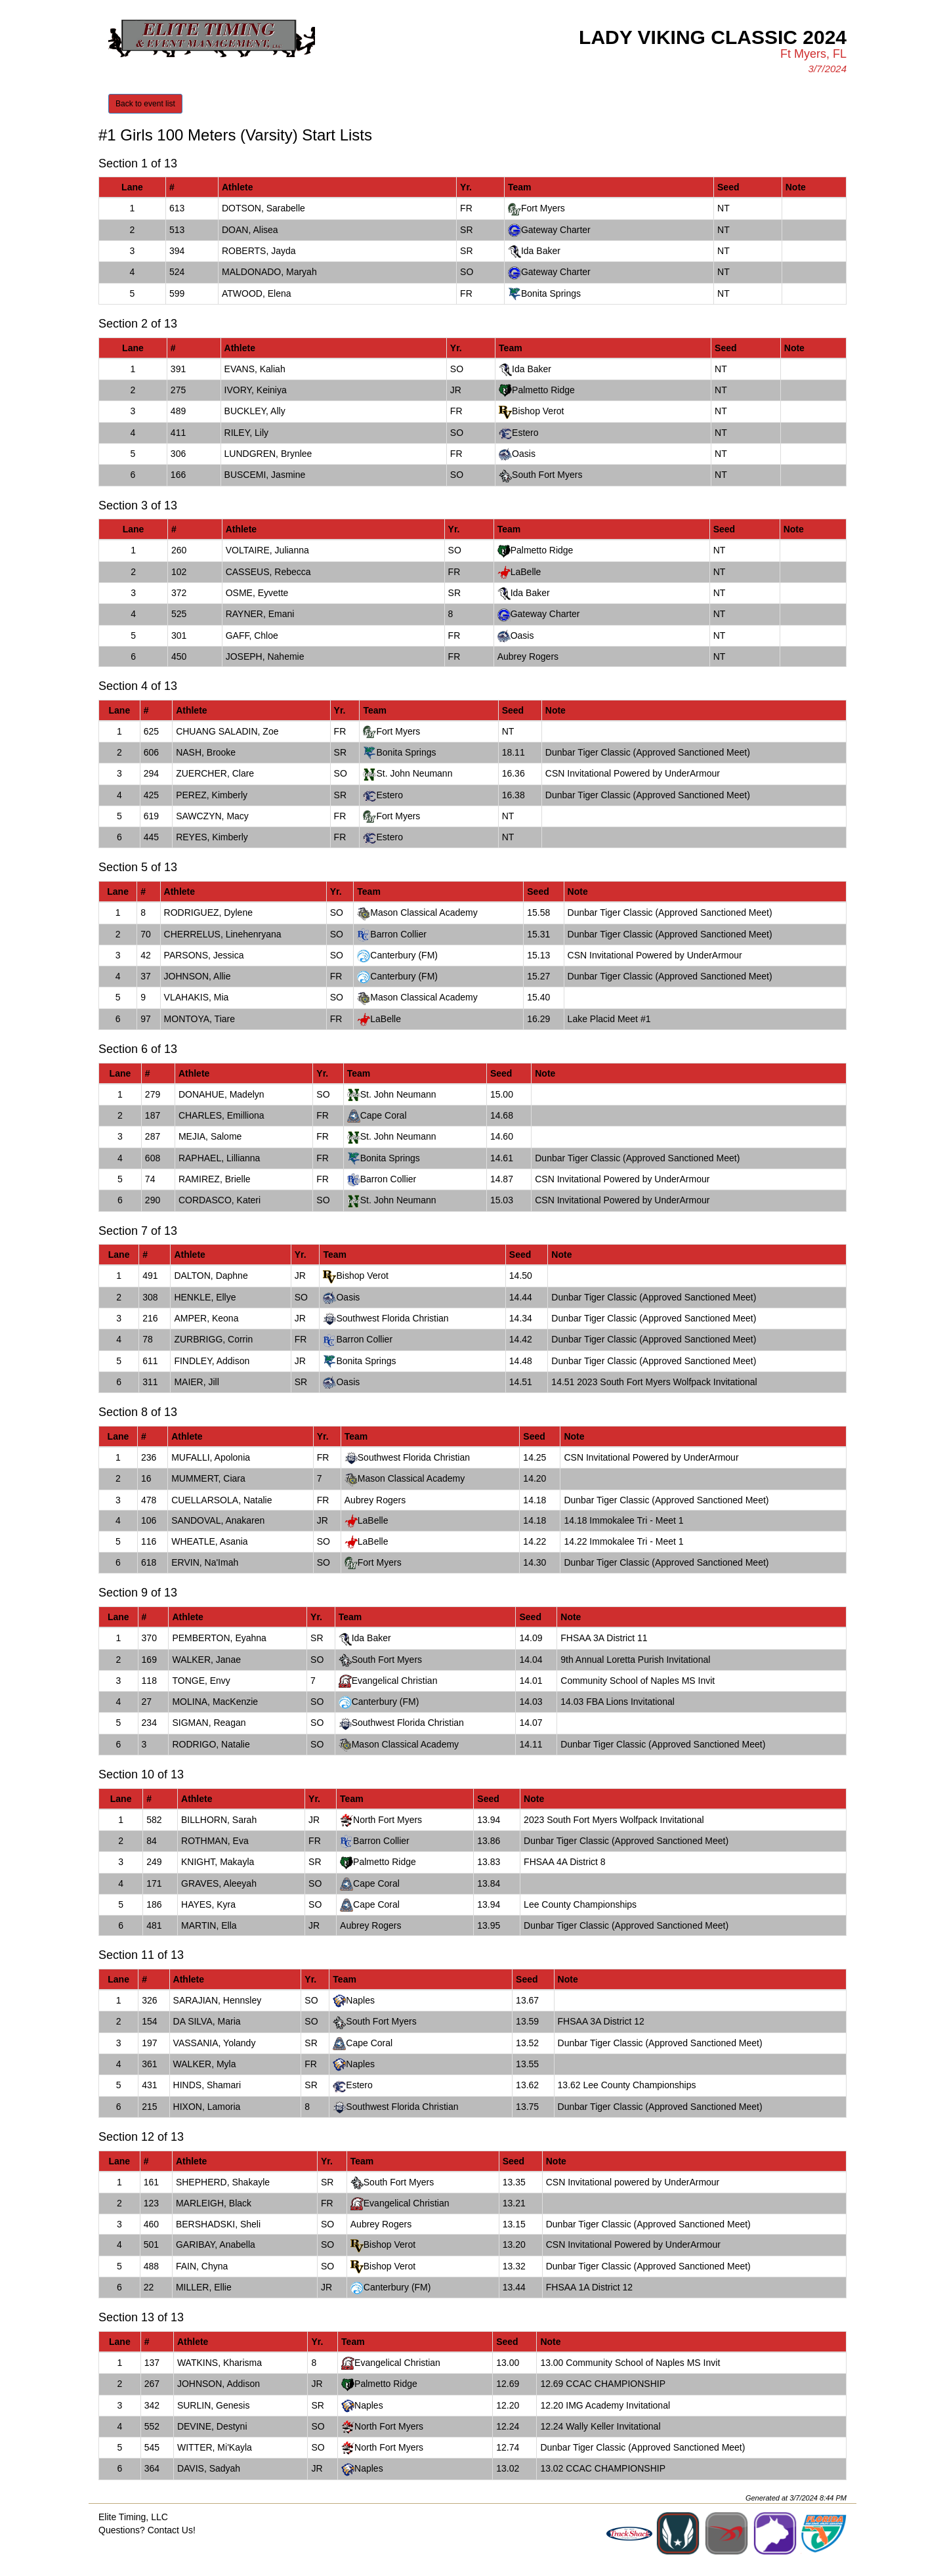  Describe the element at coordinates (392, 1318) in the screenshot. I see `Southwest Florida Christian` at that location.